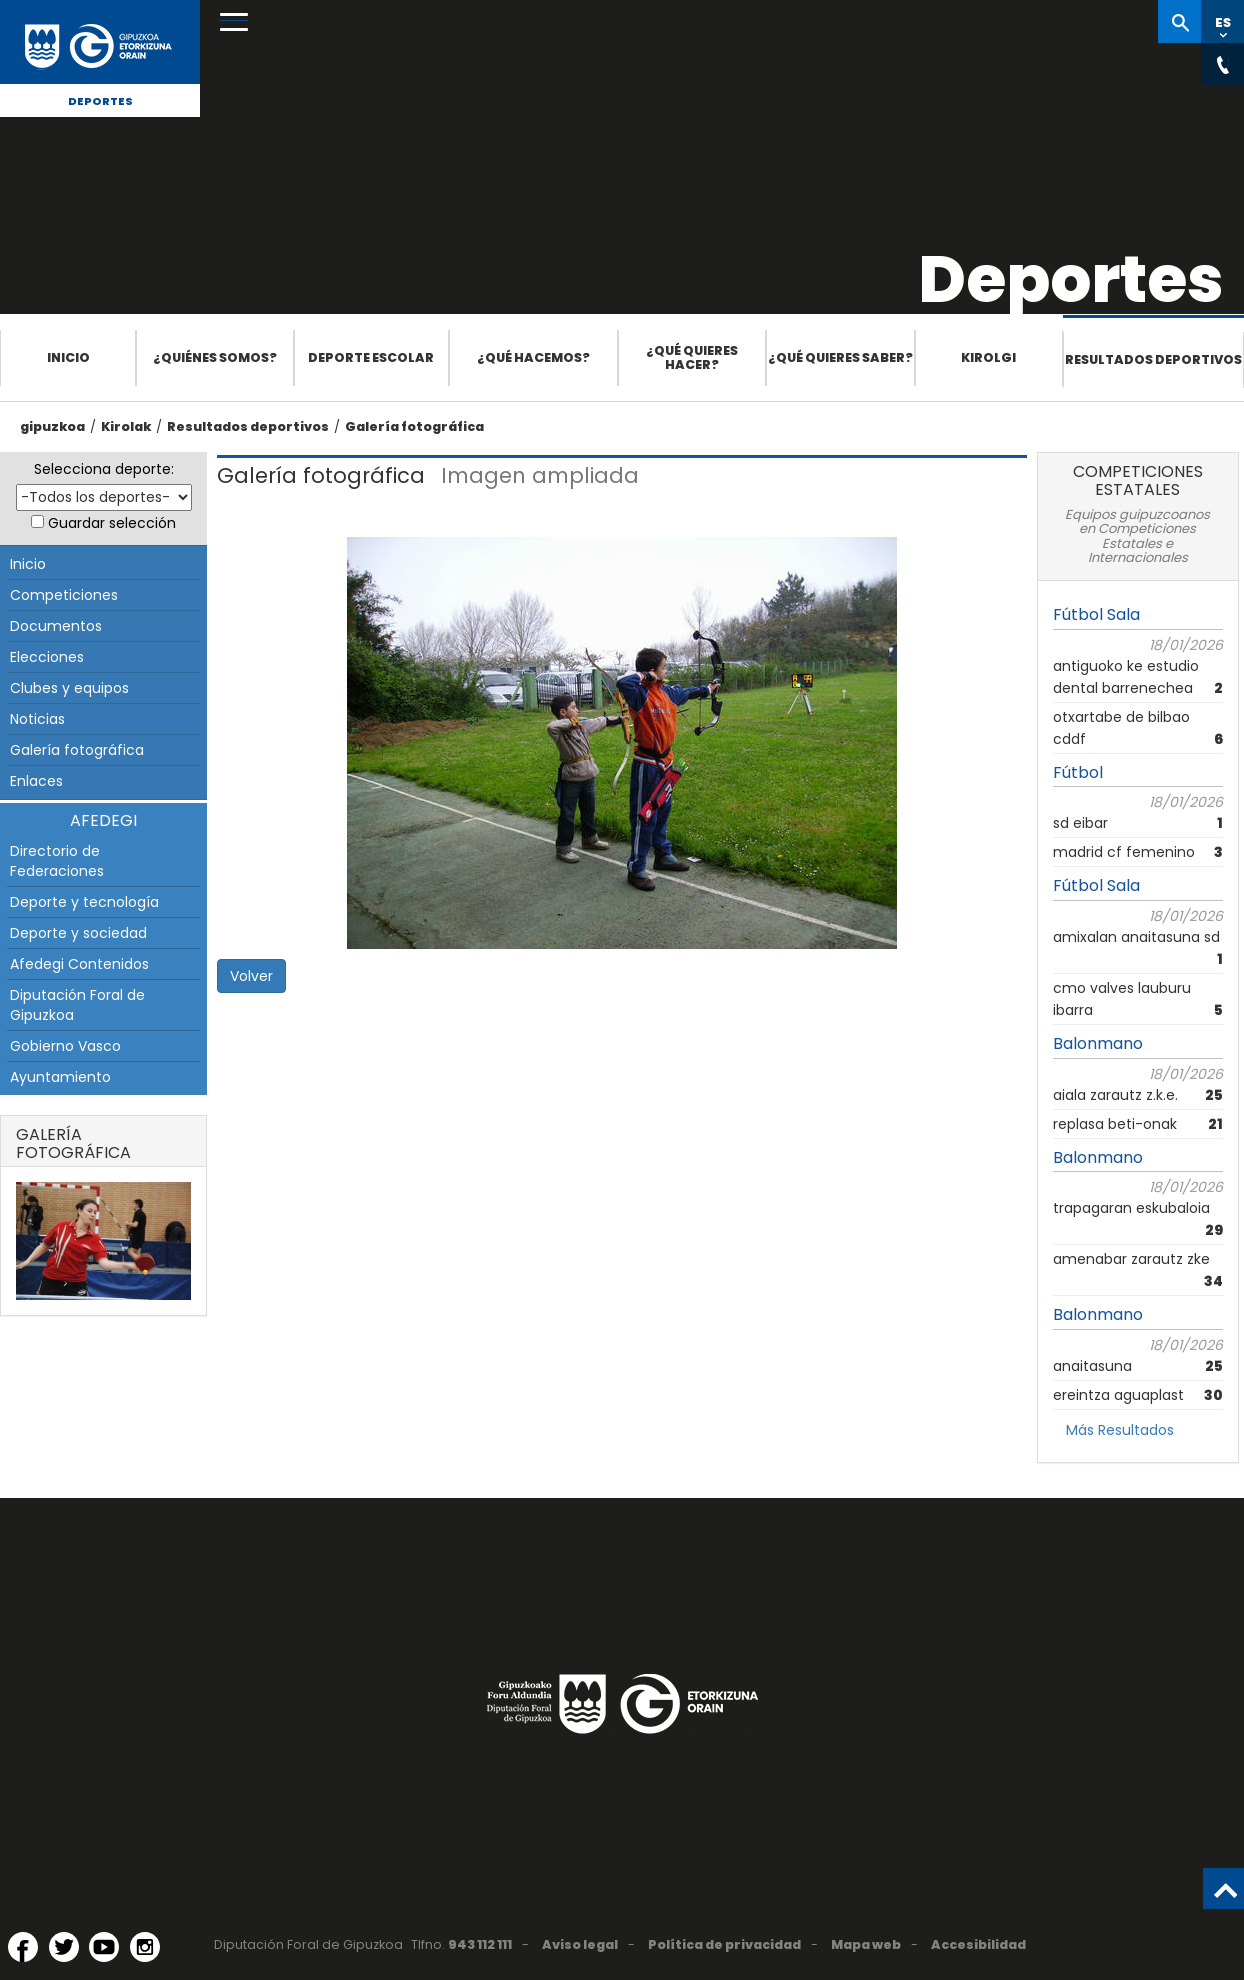 This screenshot has width=1244, height=1980. I want to click on Kirolgi, so click(988, 357).